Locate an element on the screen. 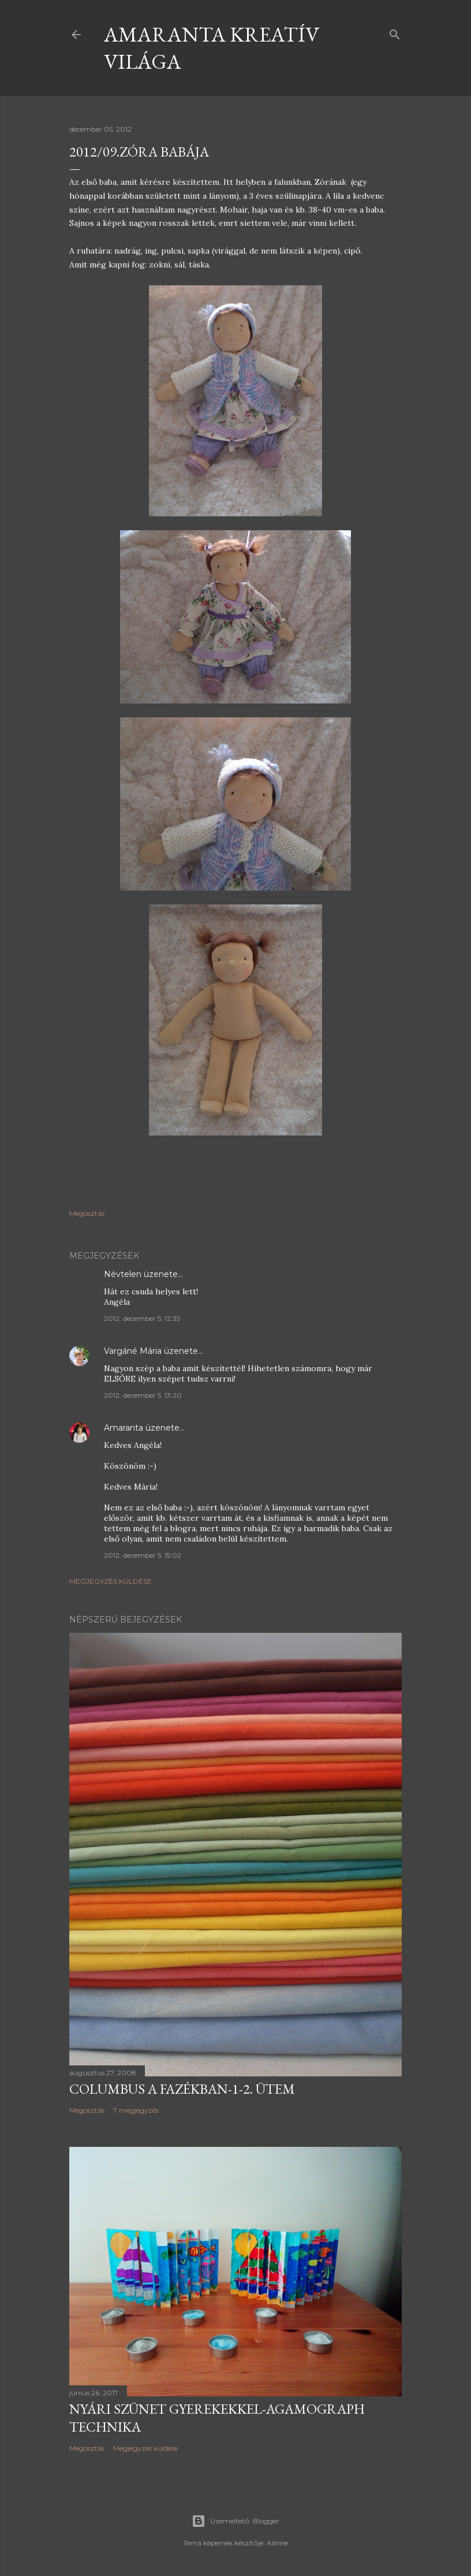 The image size is (471, 2576). Megjegyzés küldése is located at coordinates (110, 1581).